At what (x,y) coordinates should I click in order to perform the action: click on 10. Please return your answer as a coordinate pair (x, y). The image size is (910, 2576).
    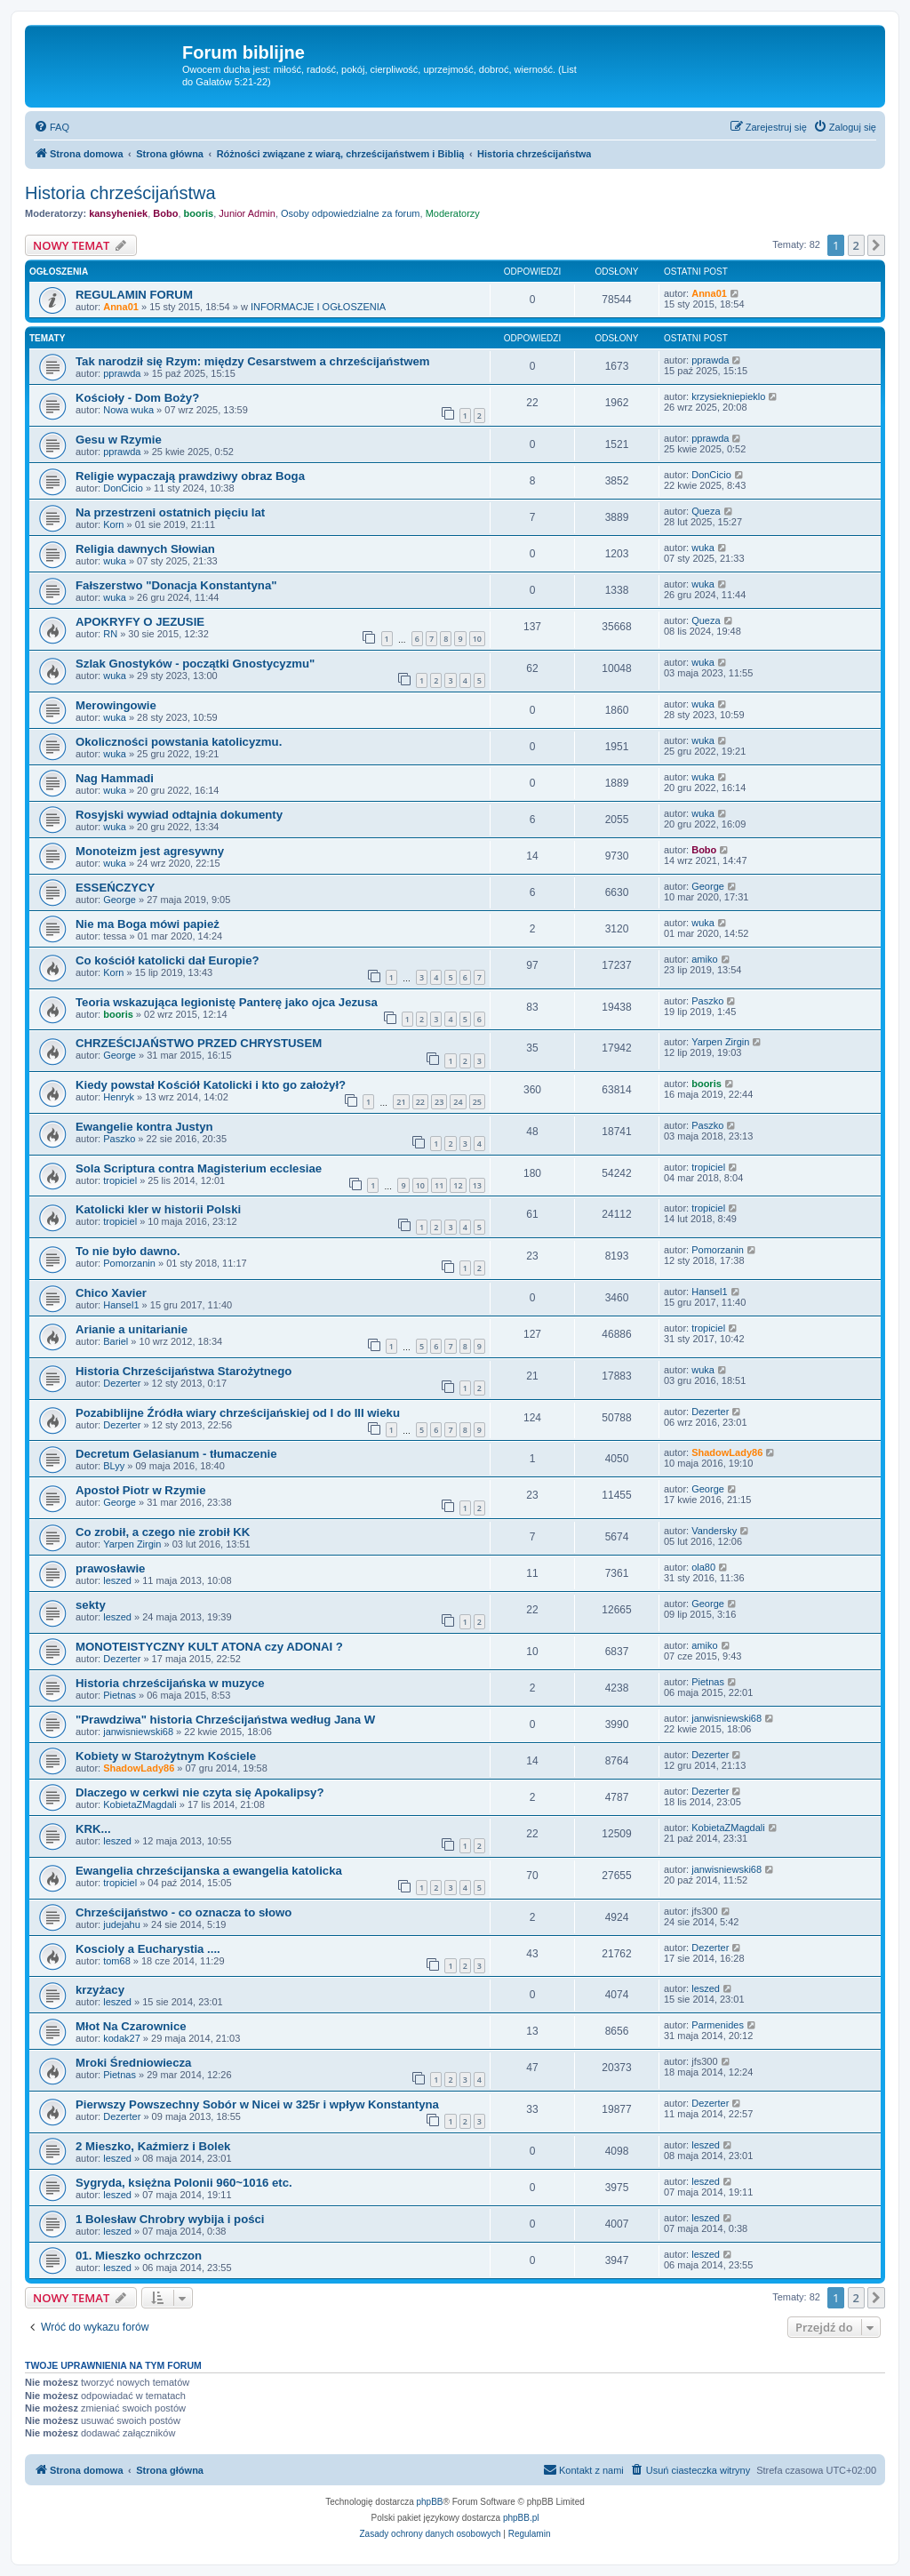
    Looking at the image, I should click on (477, 638).